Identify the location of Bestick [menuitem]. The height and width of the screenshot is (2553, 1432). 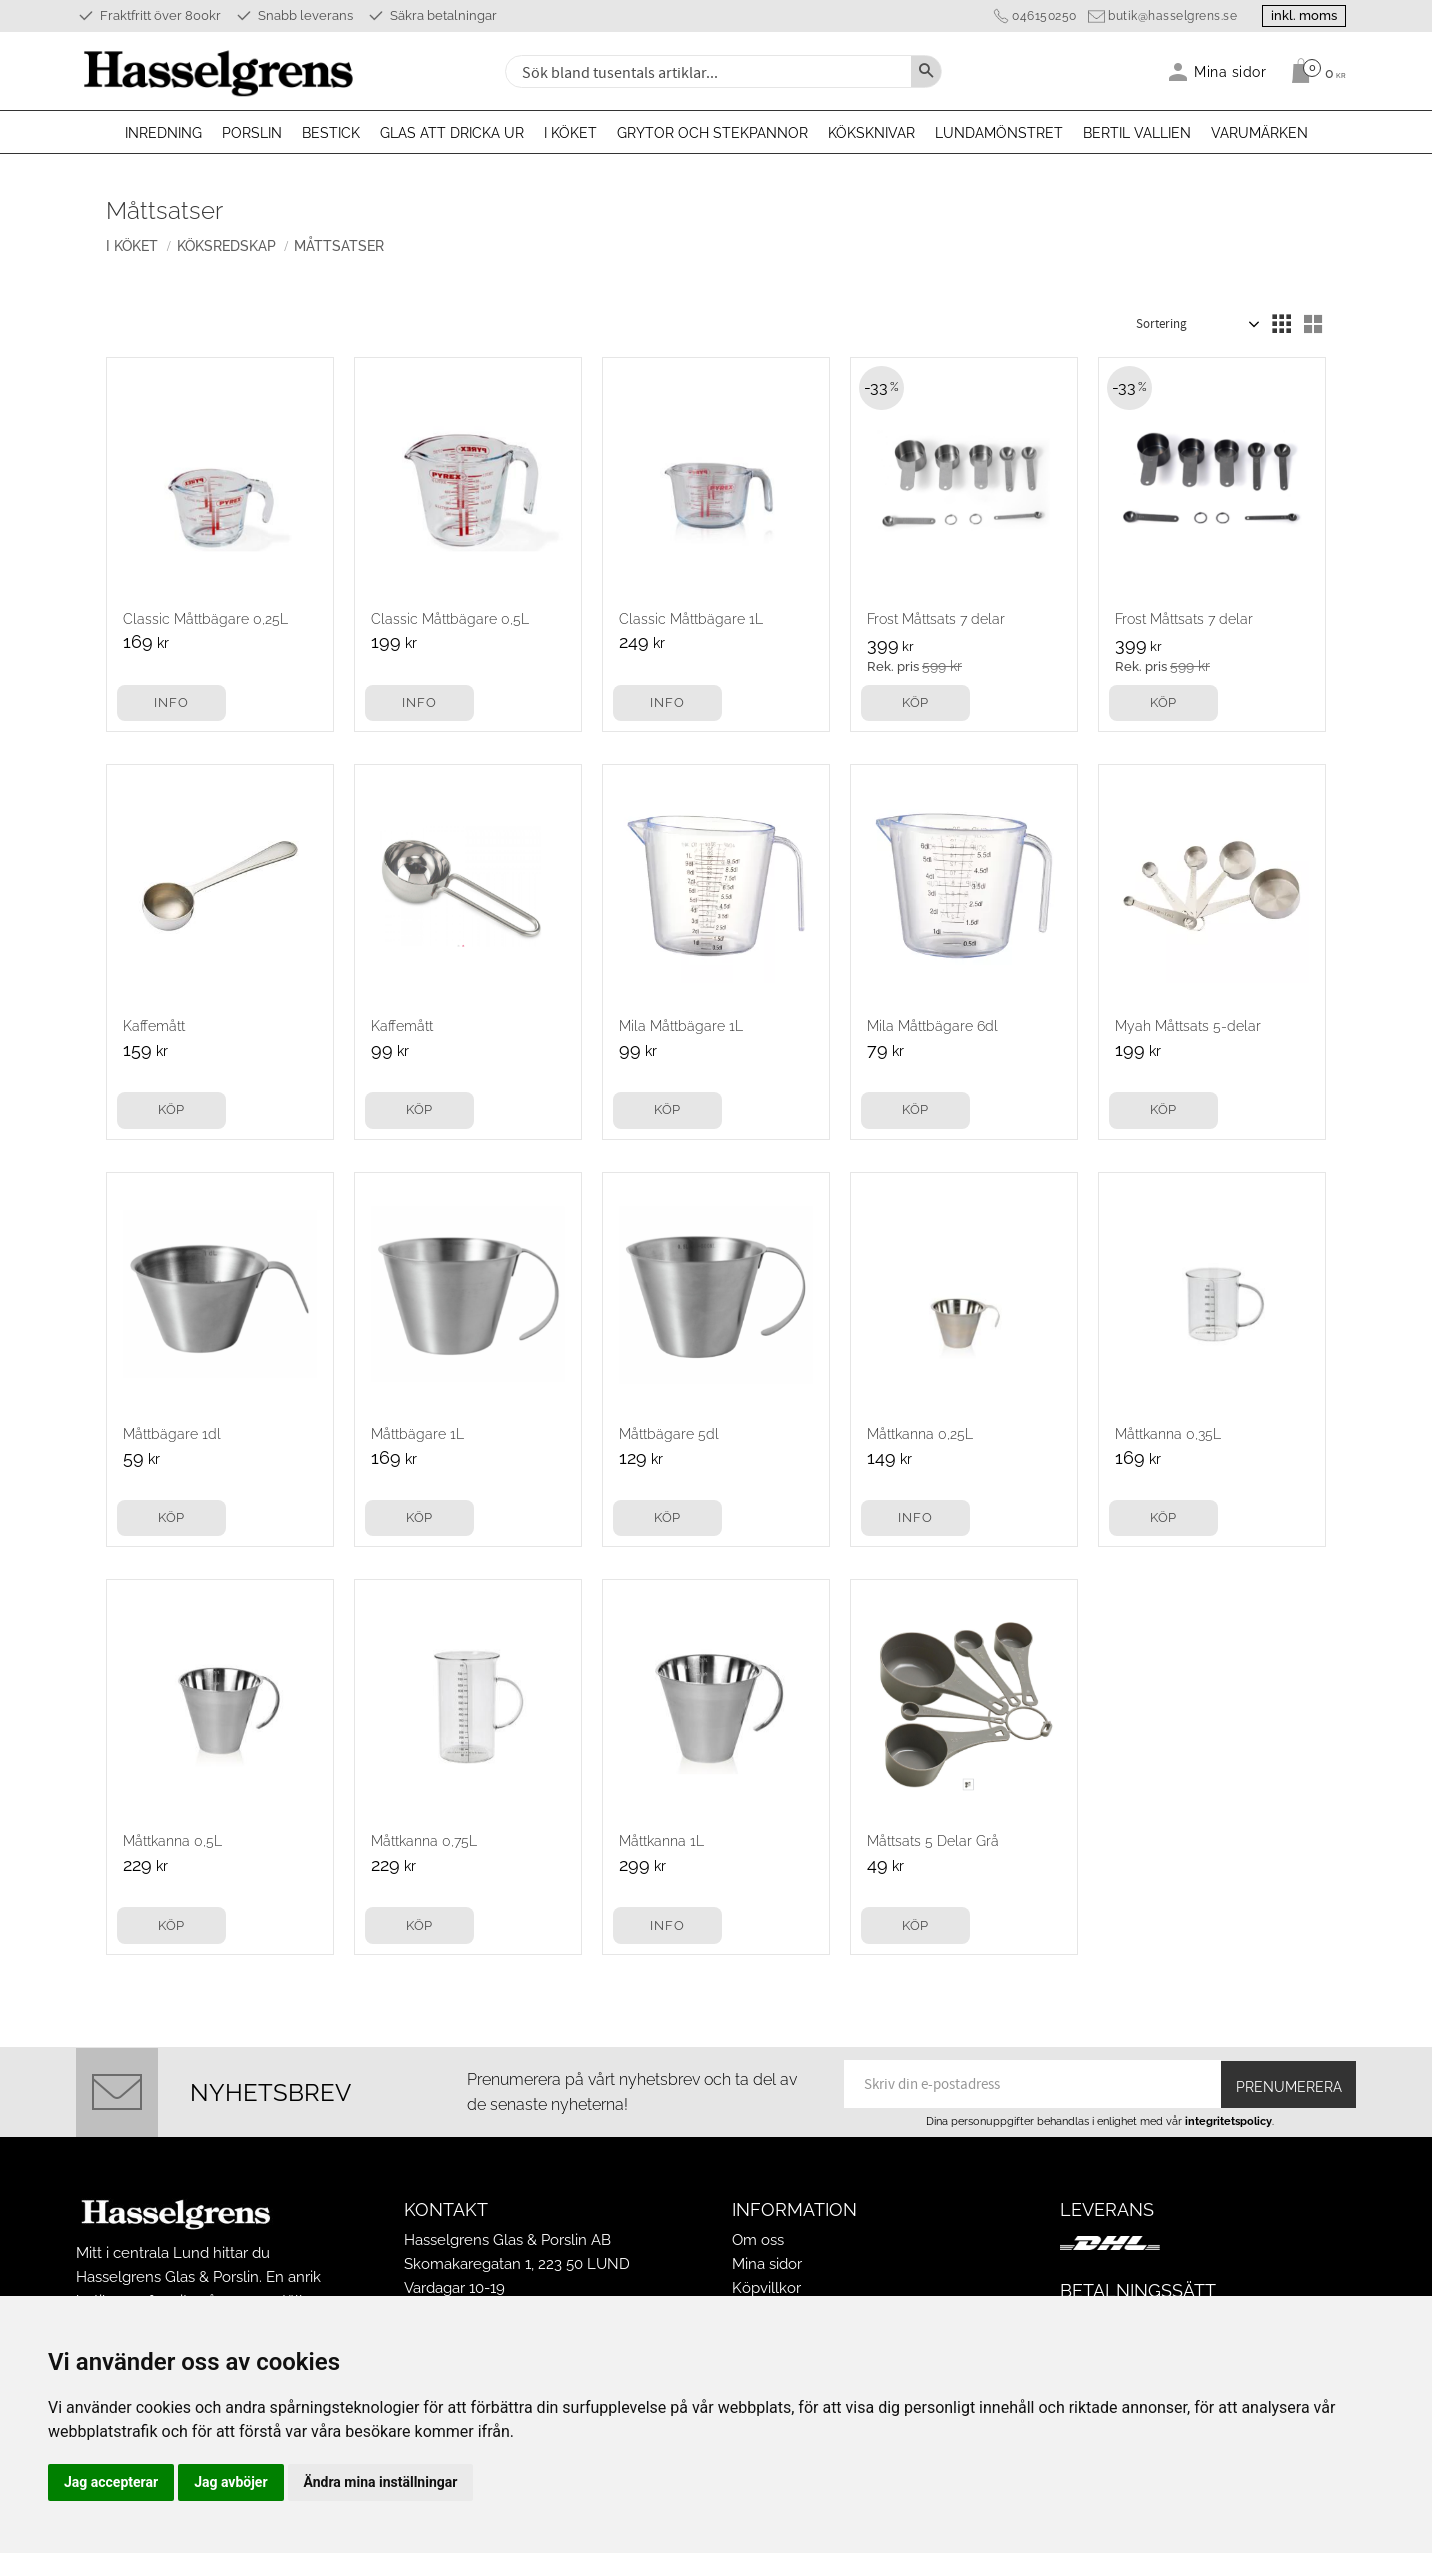
(331, 133).